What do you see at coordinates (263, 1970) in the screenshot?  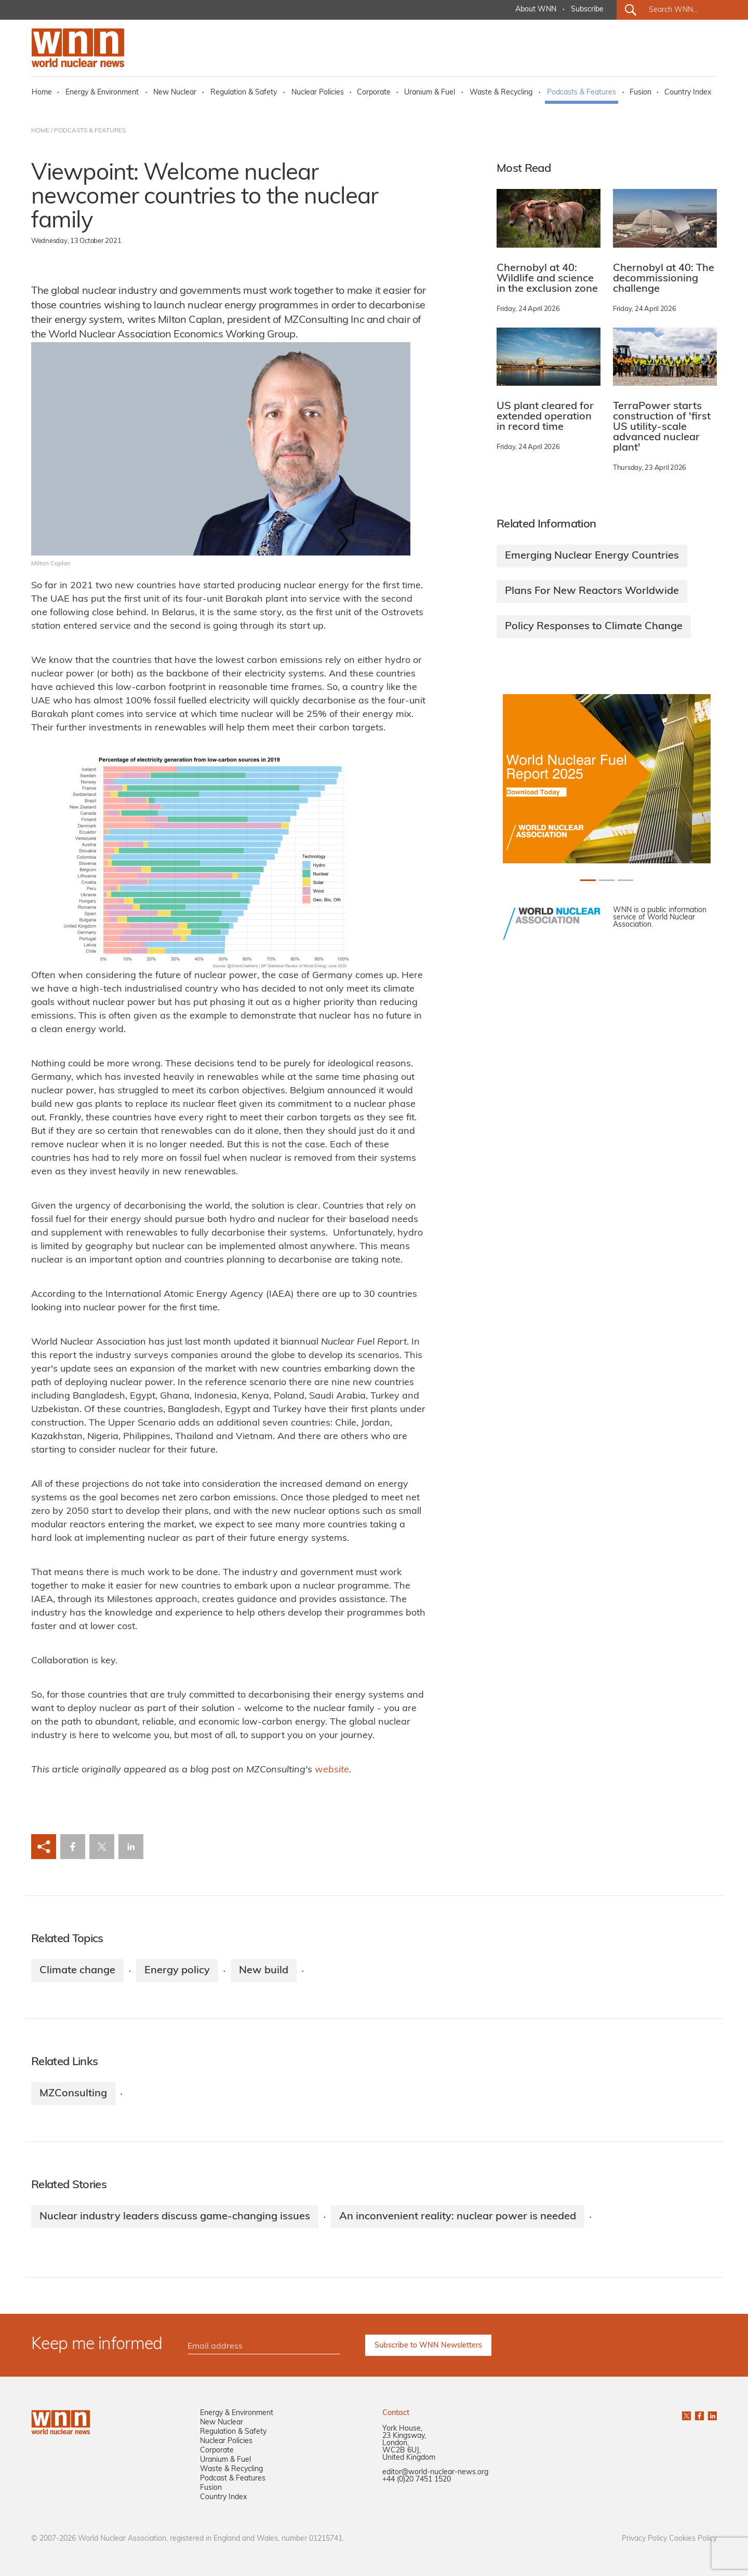 I see `New build` at bounding box center [263, 1970].